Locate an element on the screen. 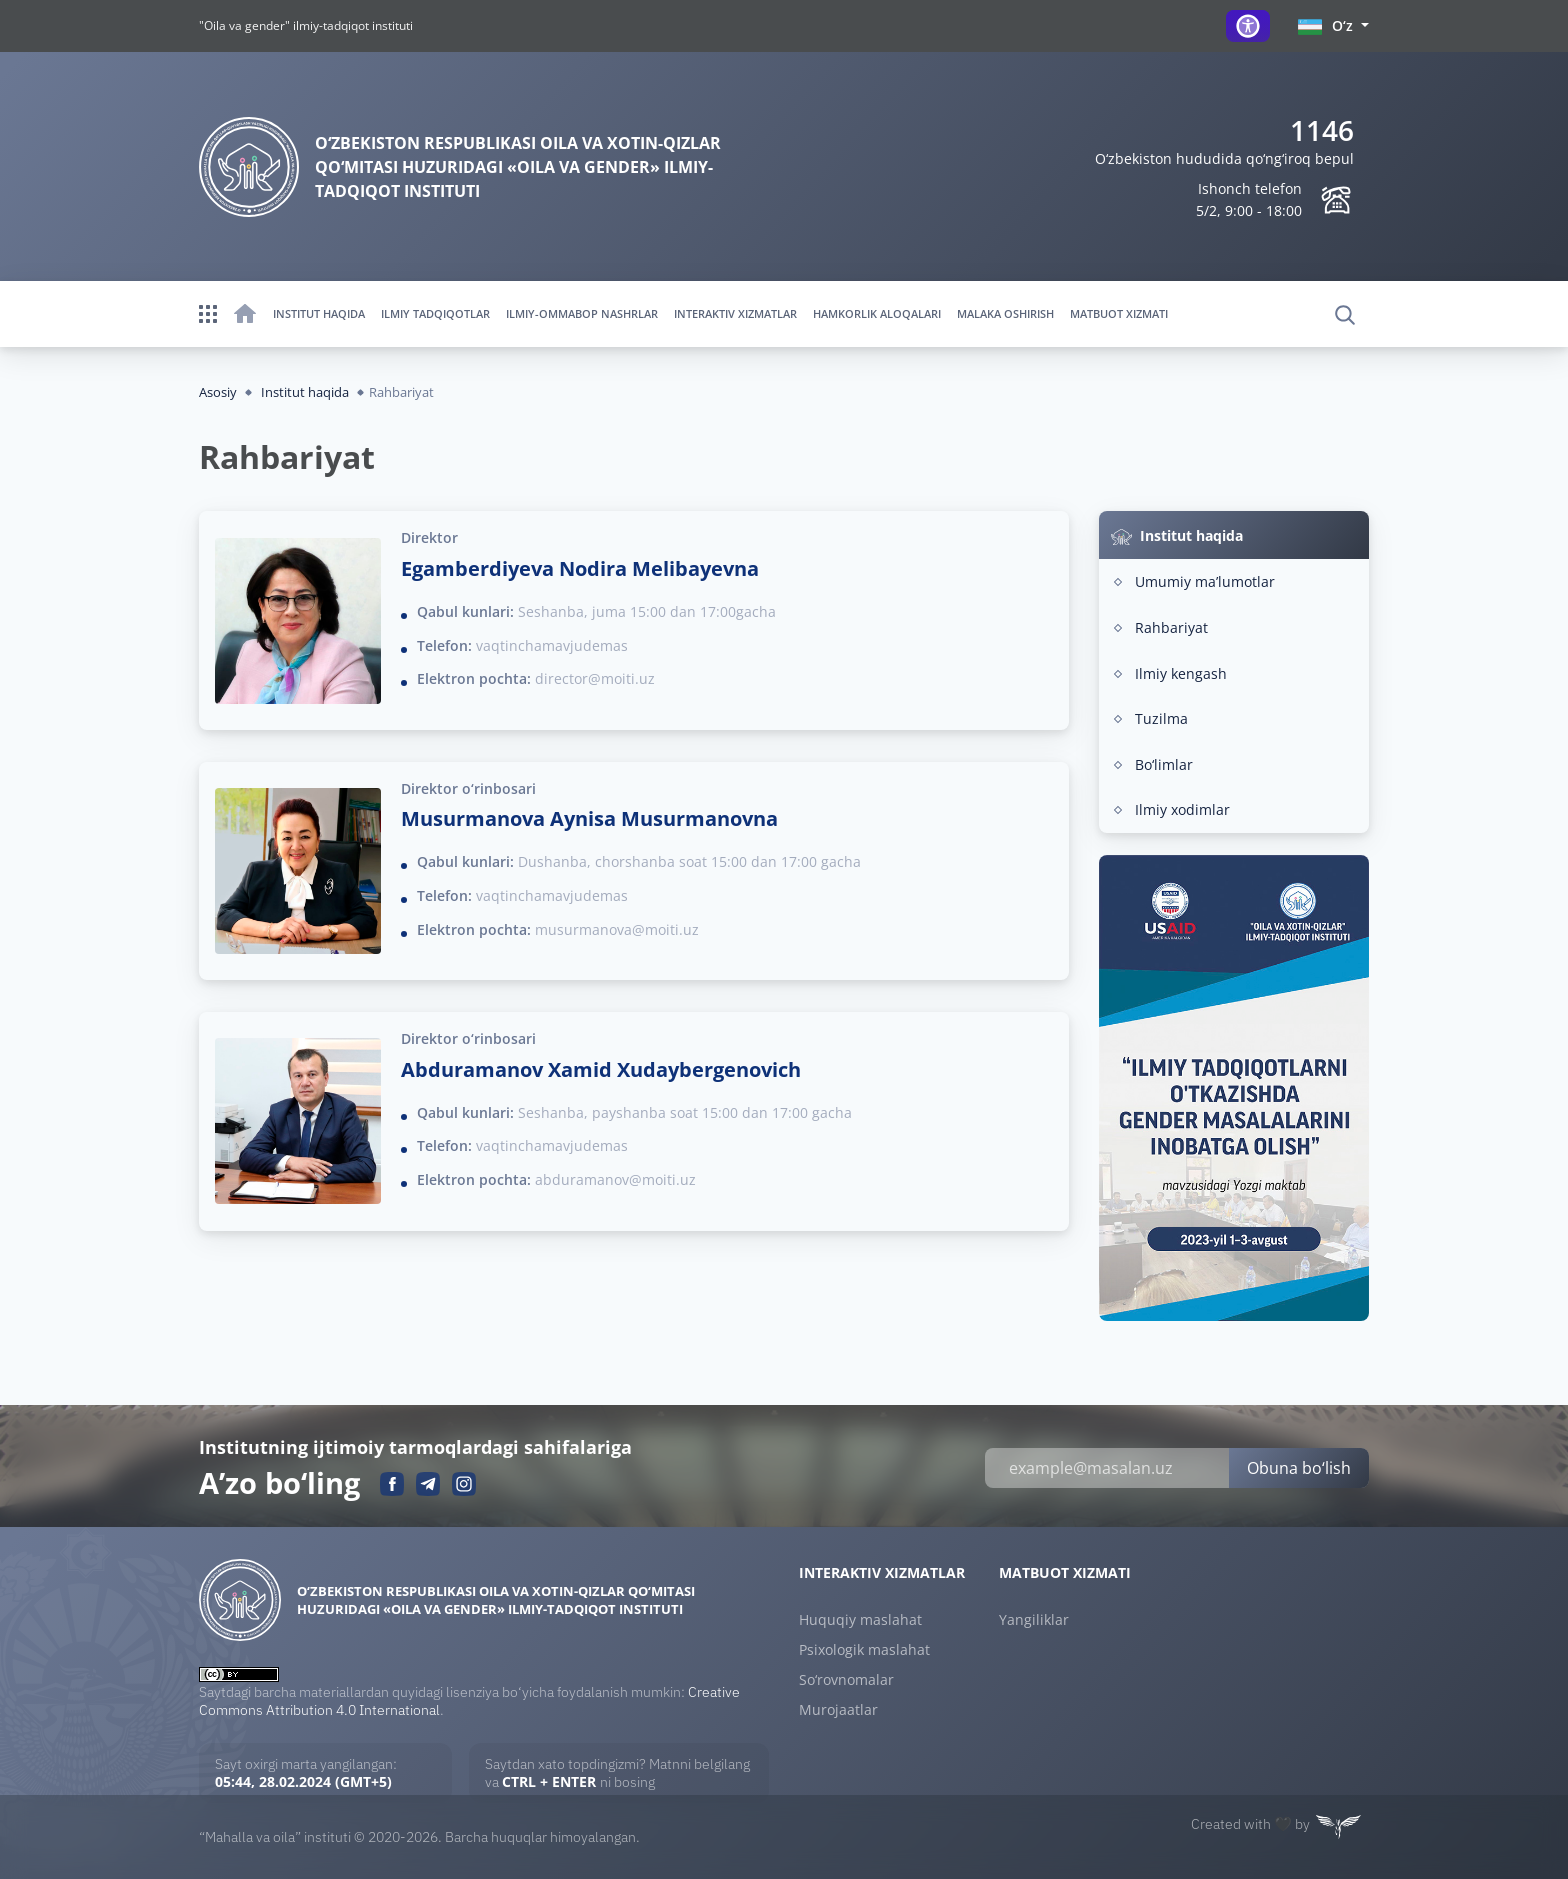  Interaktiv xizmatlar is located at coordinates (735, 313).